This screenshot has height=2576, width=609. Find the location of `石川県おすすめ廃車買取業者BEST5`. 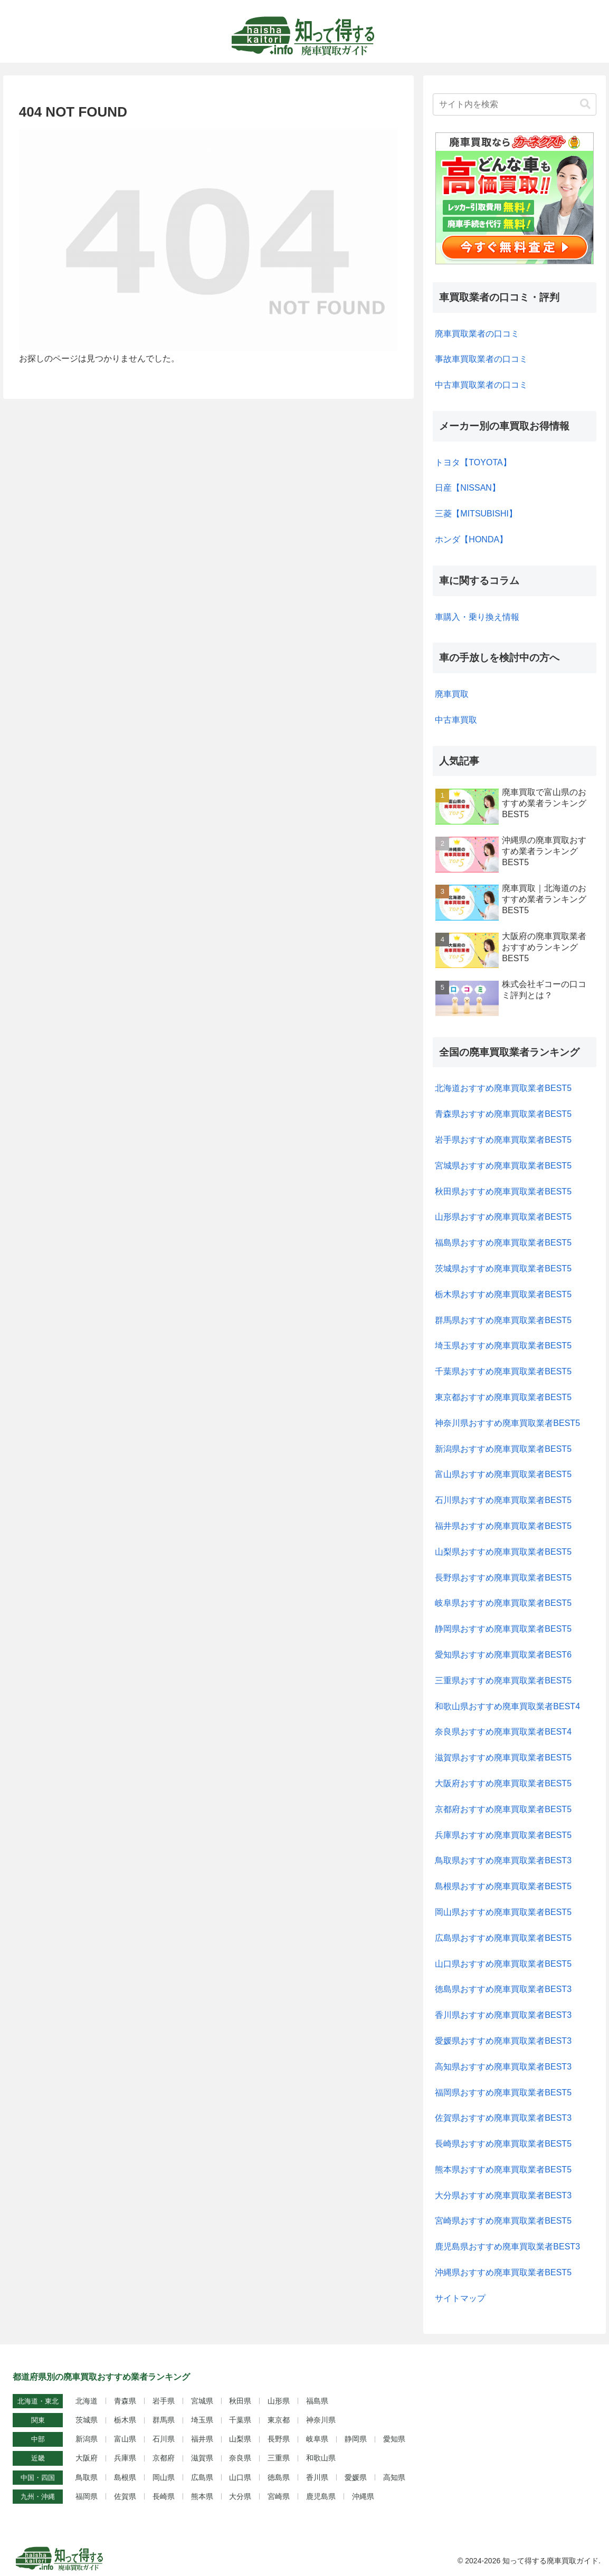

石川県おすすめ廃車買取業者BEST5 is located at coordinates (503, 1500).